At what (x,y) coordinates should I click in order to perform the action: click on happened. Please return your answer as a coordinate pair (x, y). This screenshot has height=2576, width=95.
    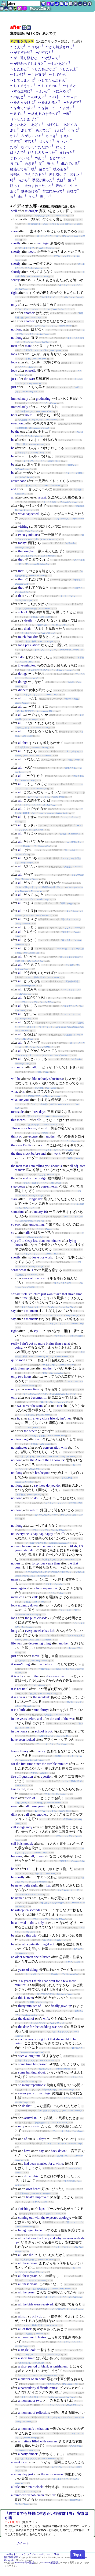
    Looking at the image, I should click on (32, 514).